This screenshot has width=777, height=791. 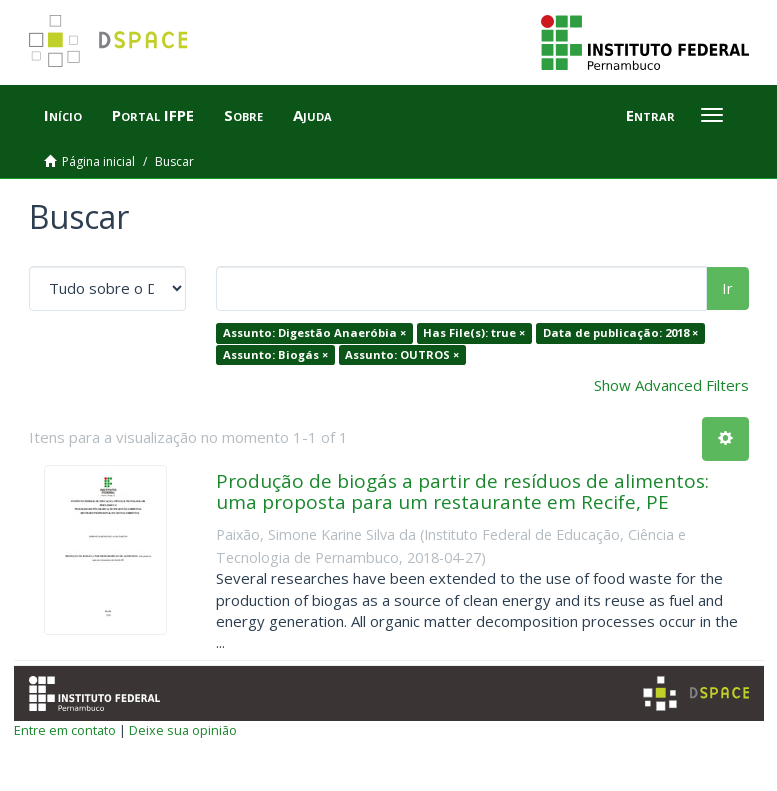 I want to click on Início, so click(x=63, y=115).